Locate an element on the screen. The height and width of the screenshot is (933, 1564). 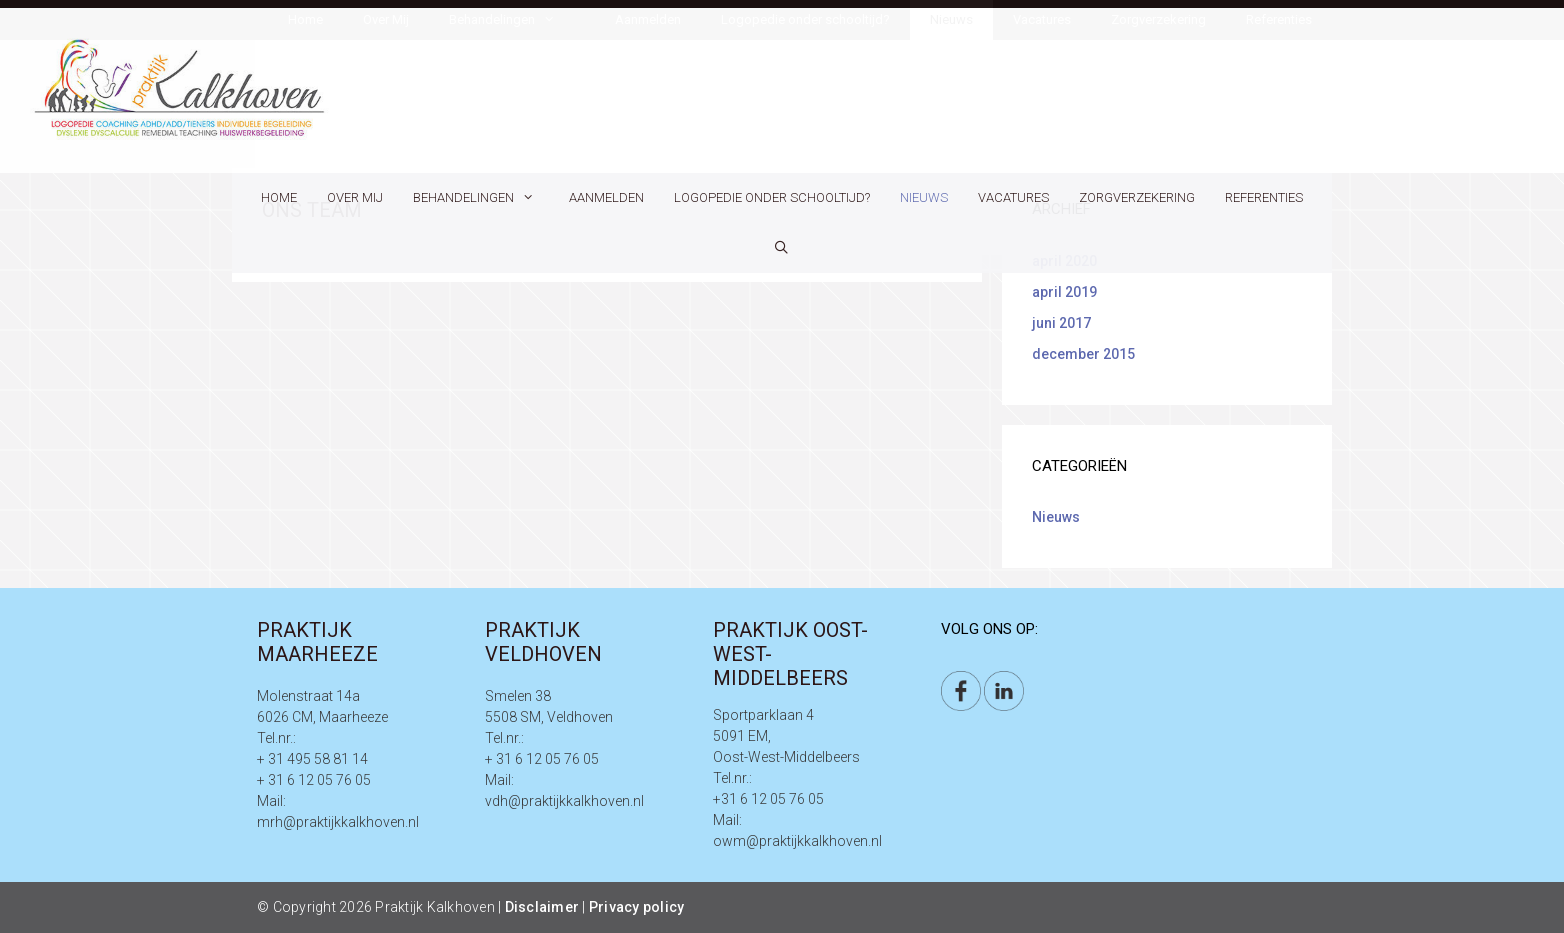
Vacatures is located at coordinates (1013, 197).